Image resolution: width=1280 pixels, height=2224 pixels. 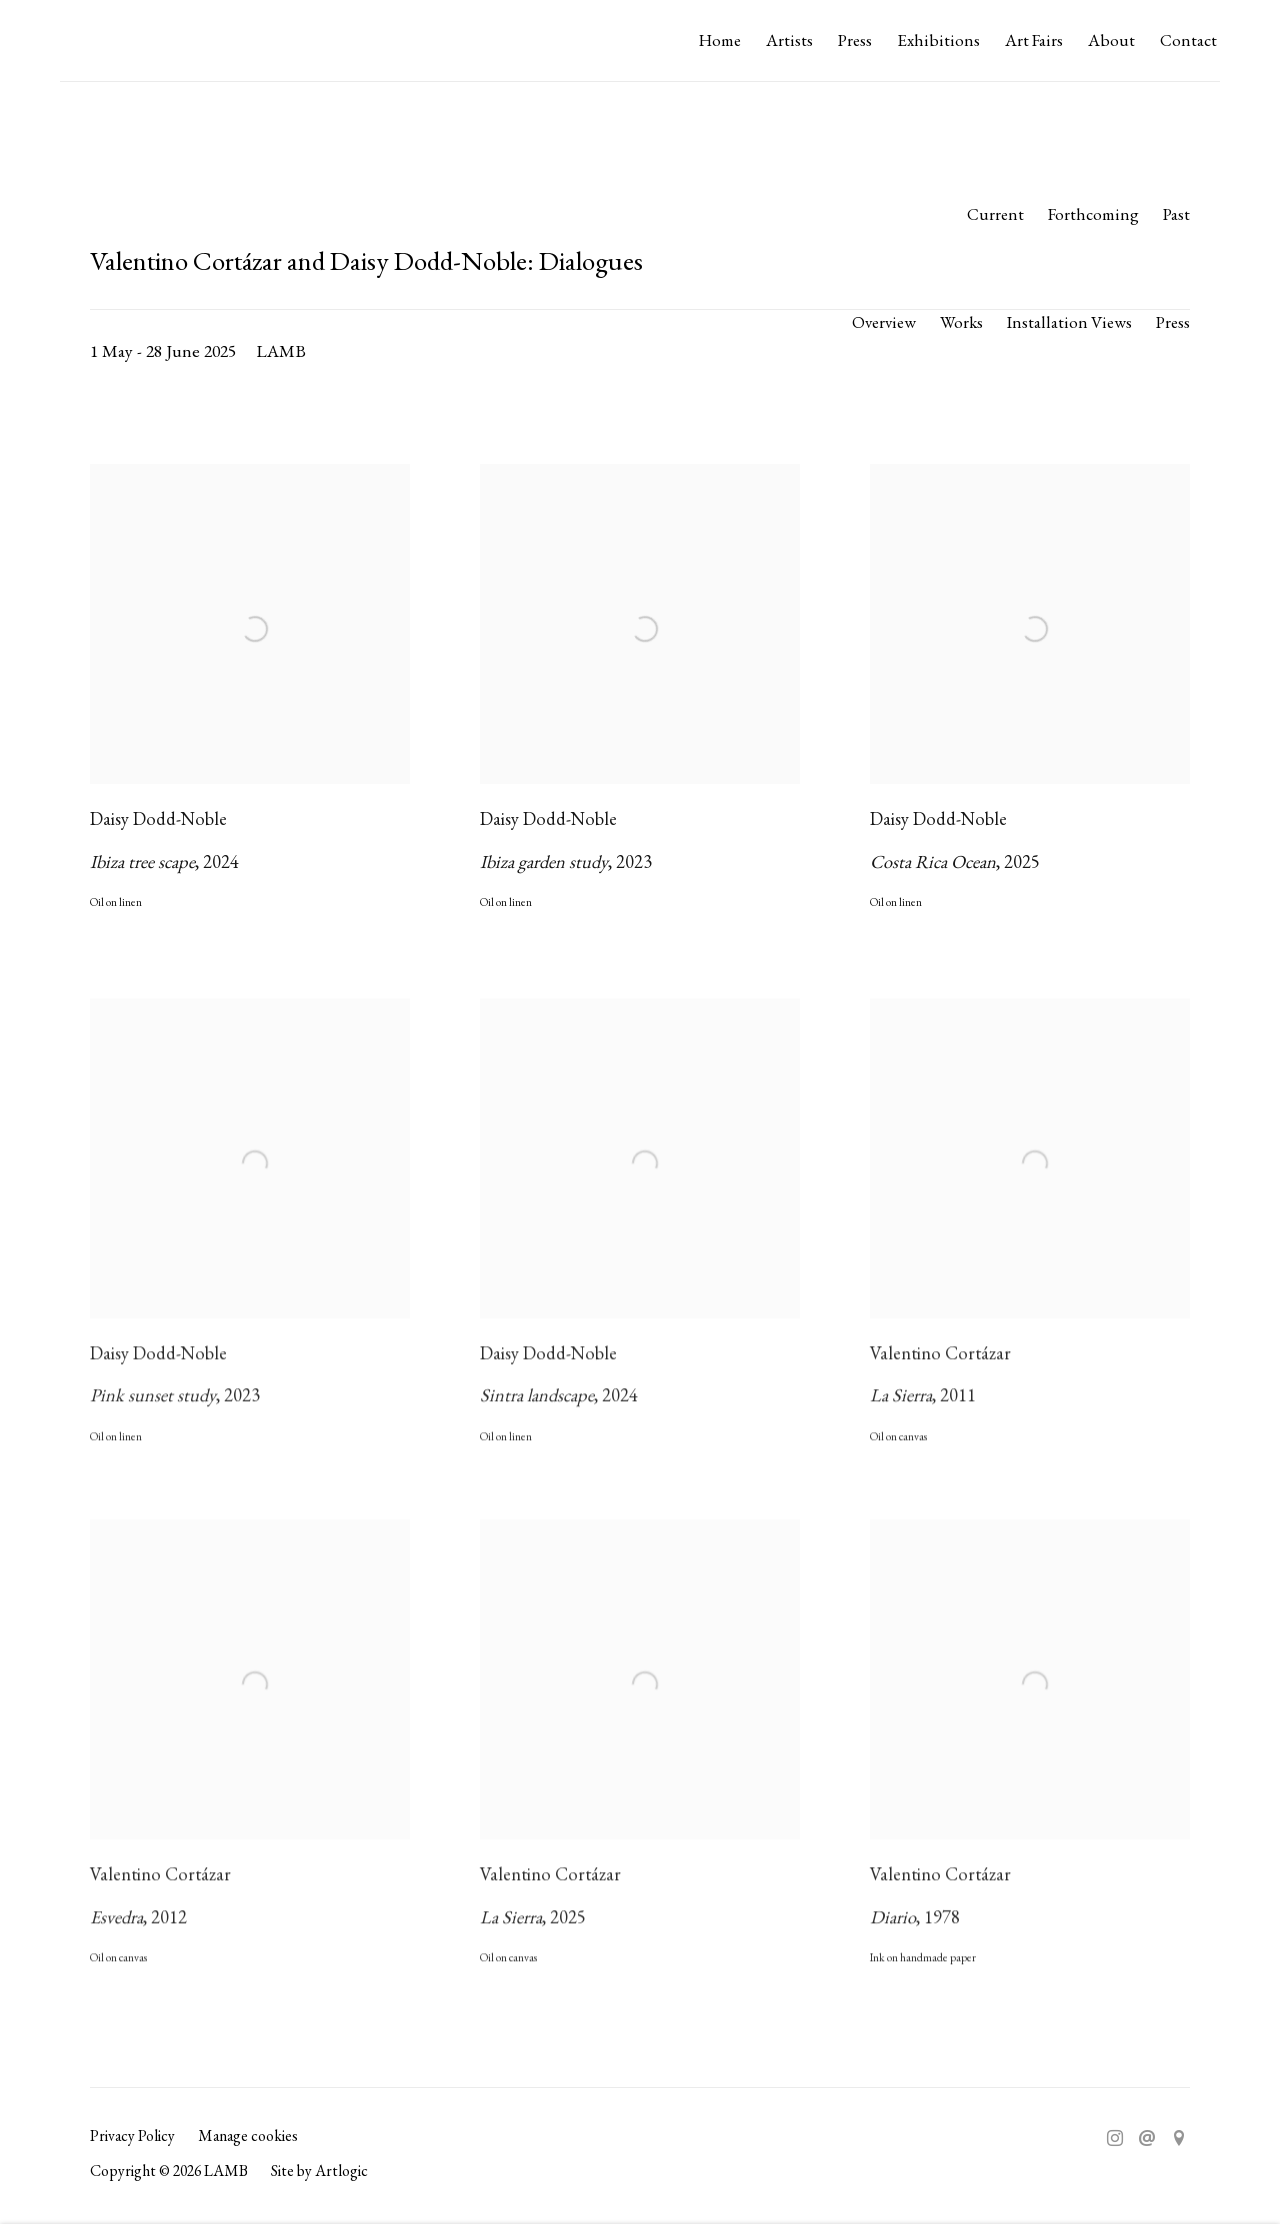 I want to click on Instagram [Instagram, opens in a new tab. (Link goes to a different website and opens in a new window).], so click(x=1115, y=2139).